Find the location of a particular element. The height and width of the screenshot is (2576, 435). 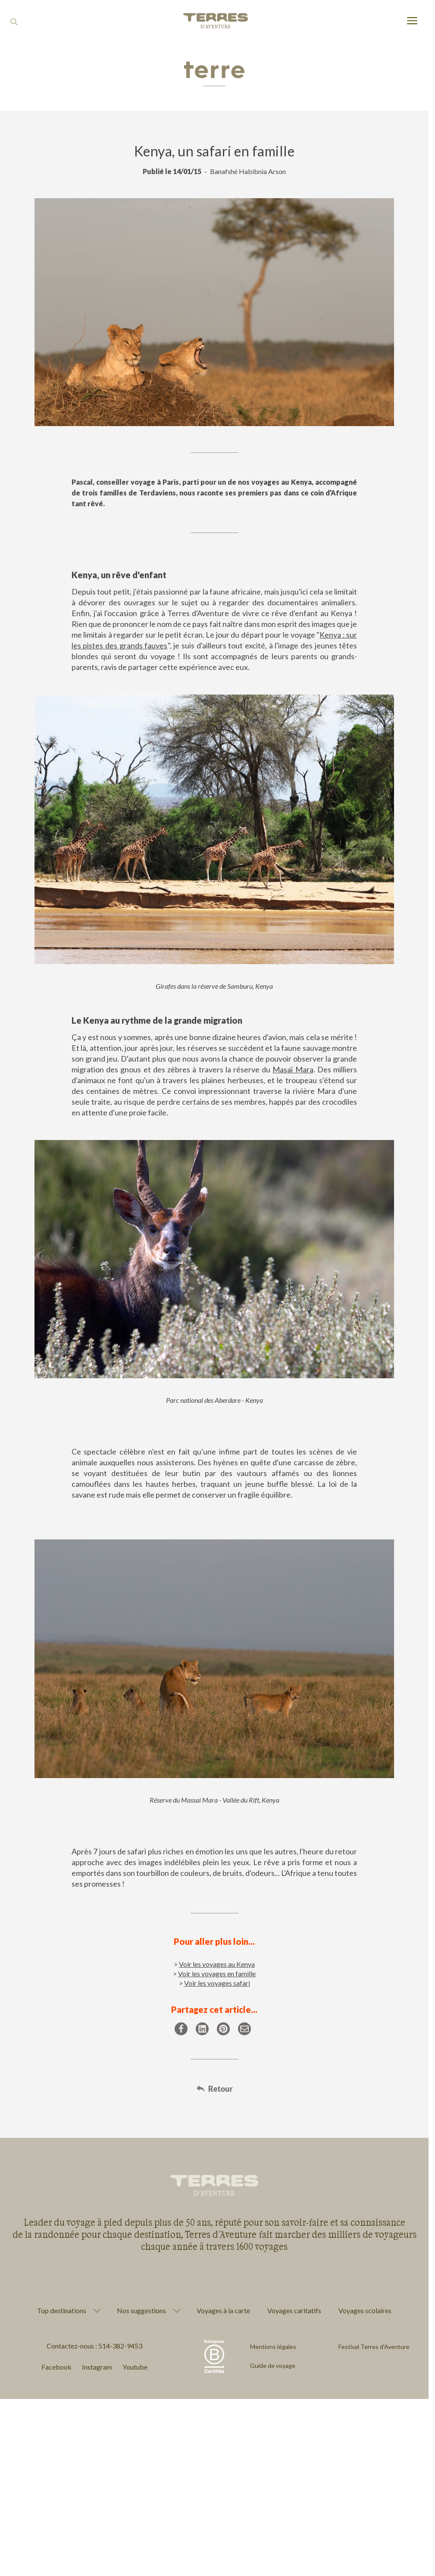

Youtube is located at coordinates (134, 2367).